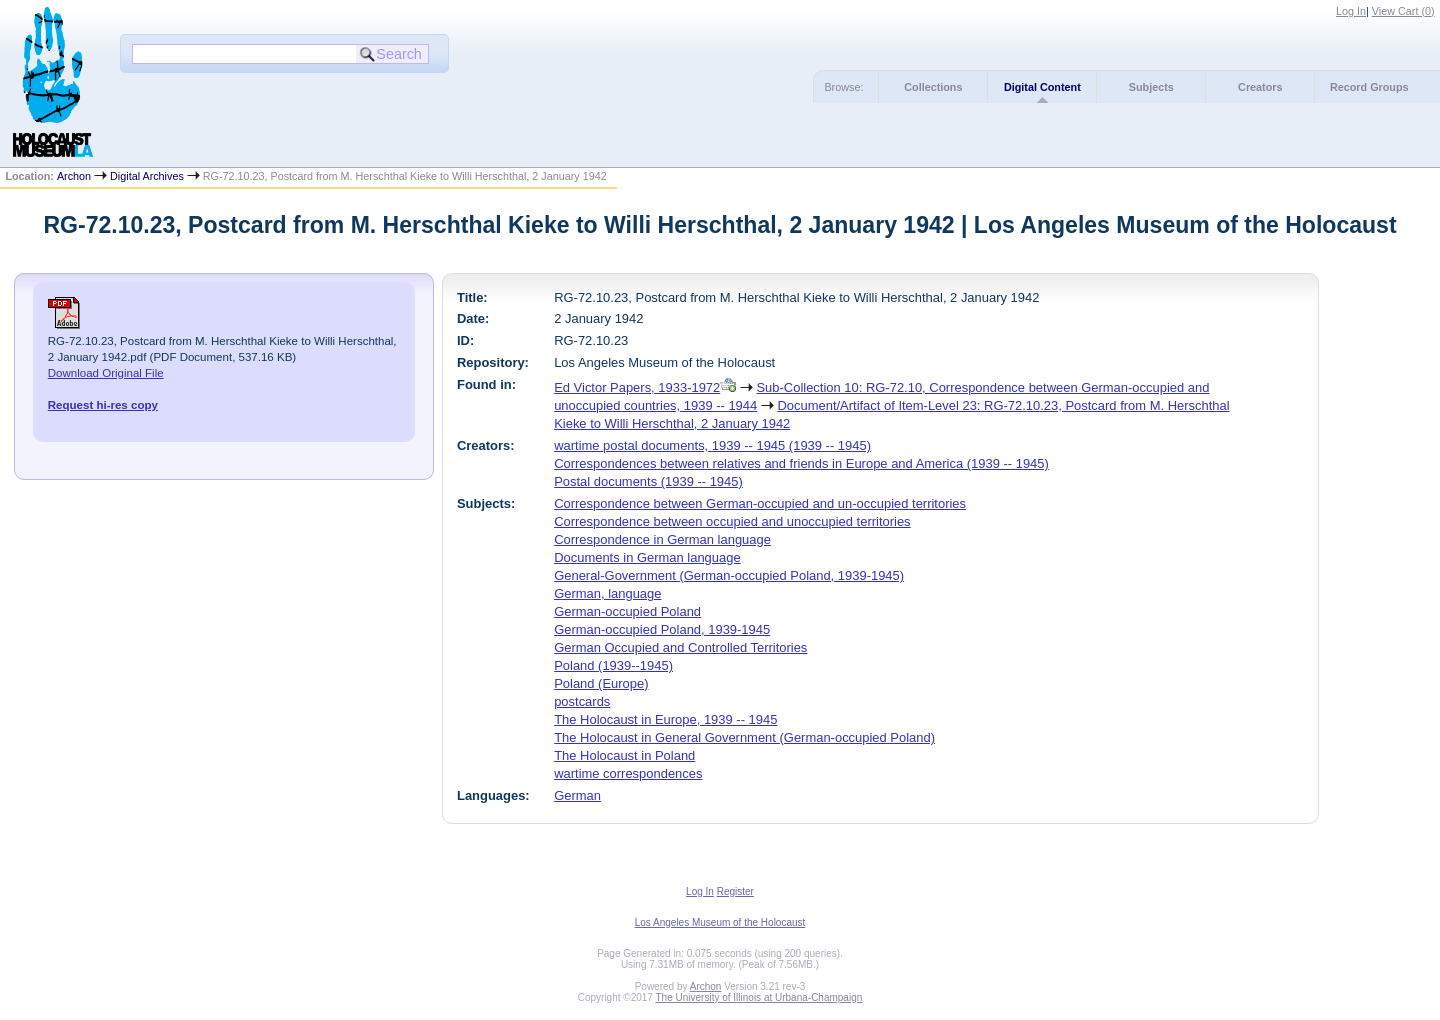  Describe the element at coordinates (712, 445) in the screenshot. I see `wartime postal documents, 1939 -- 1945 (1939 -- 1945)` at that location.